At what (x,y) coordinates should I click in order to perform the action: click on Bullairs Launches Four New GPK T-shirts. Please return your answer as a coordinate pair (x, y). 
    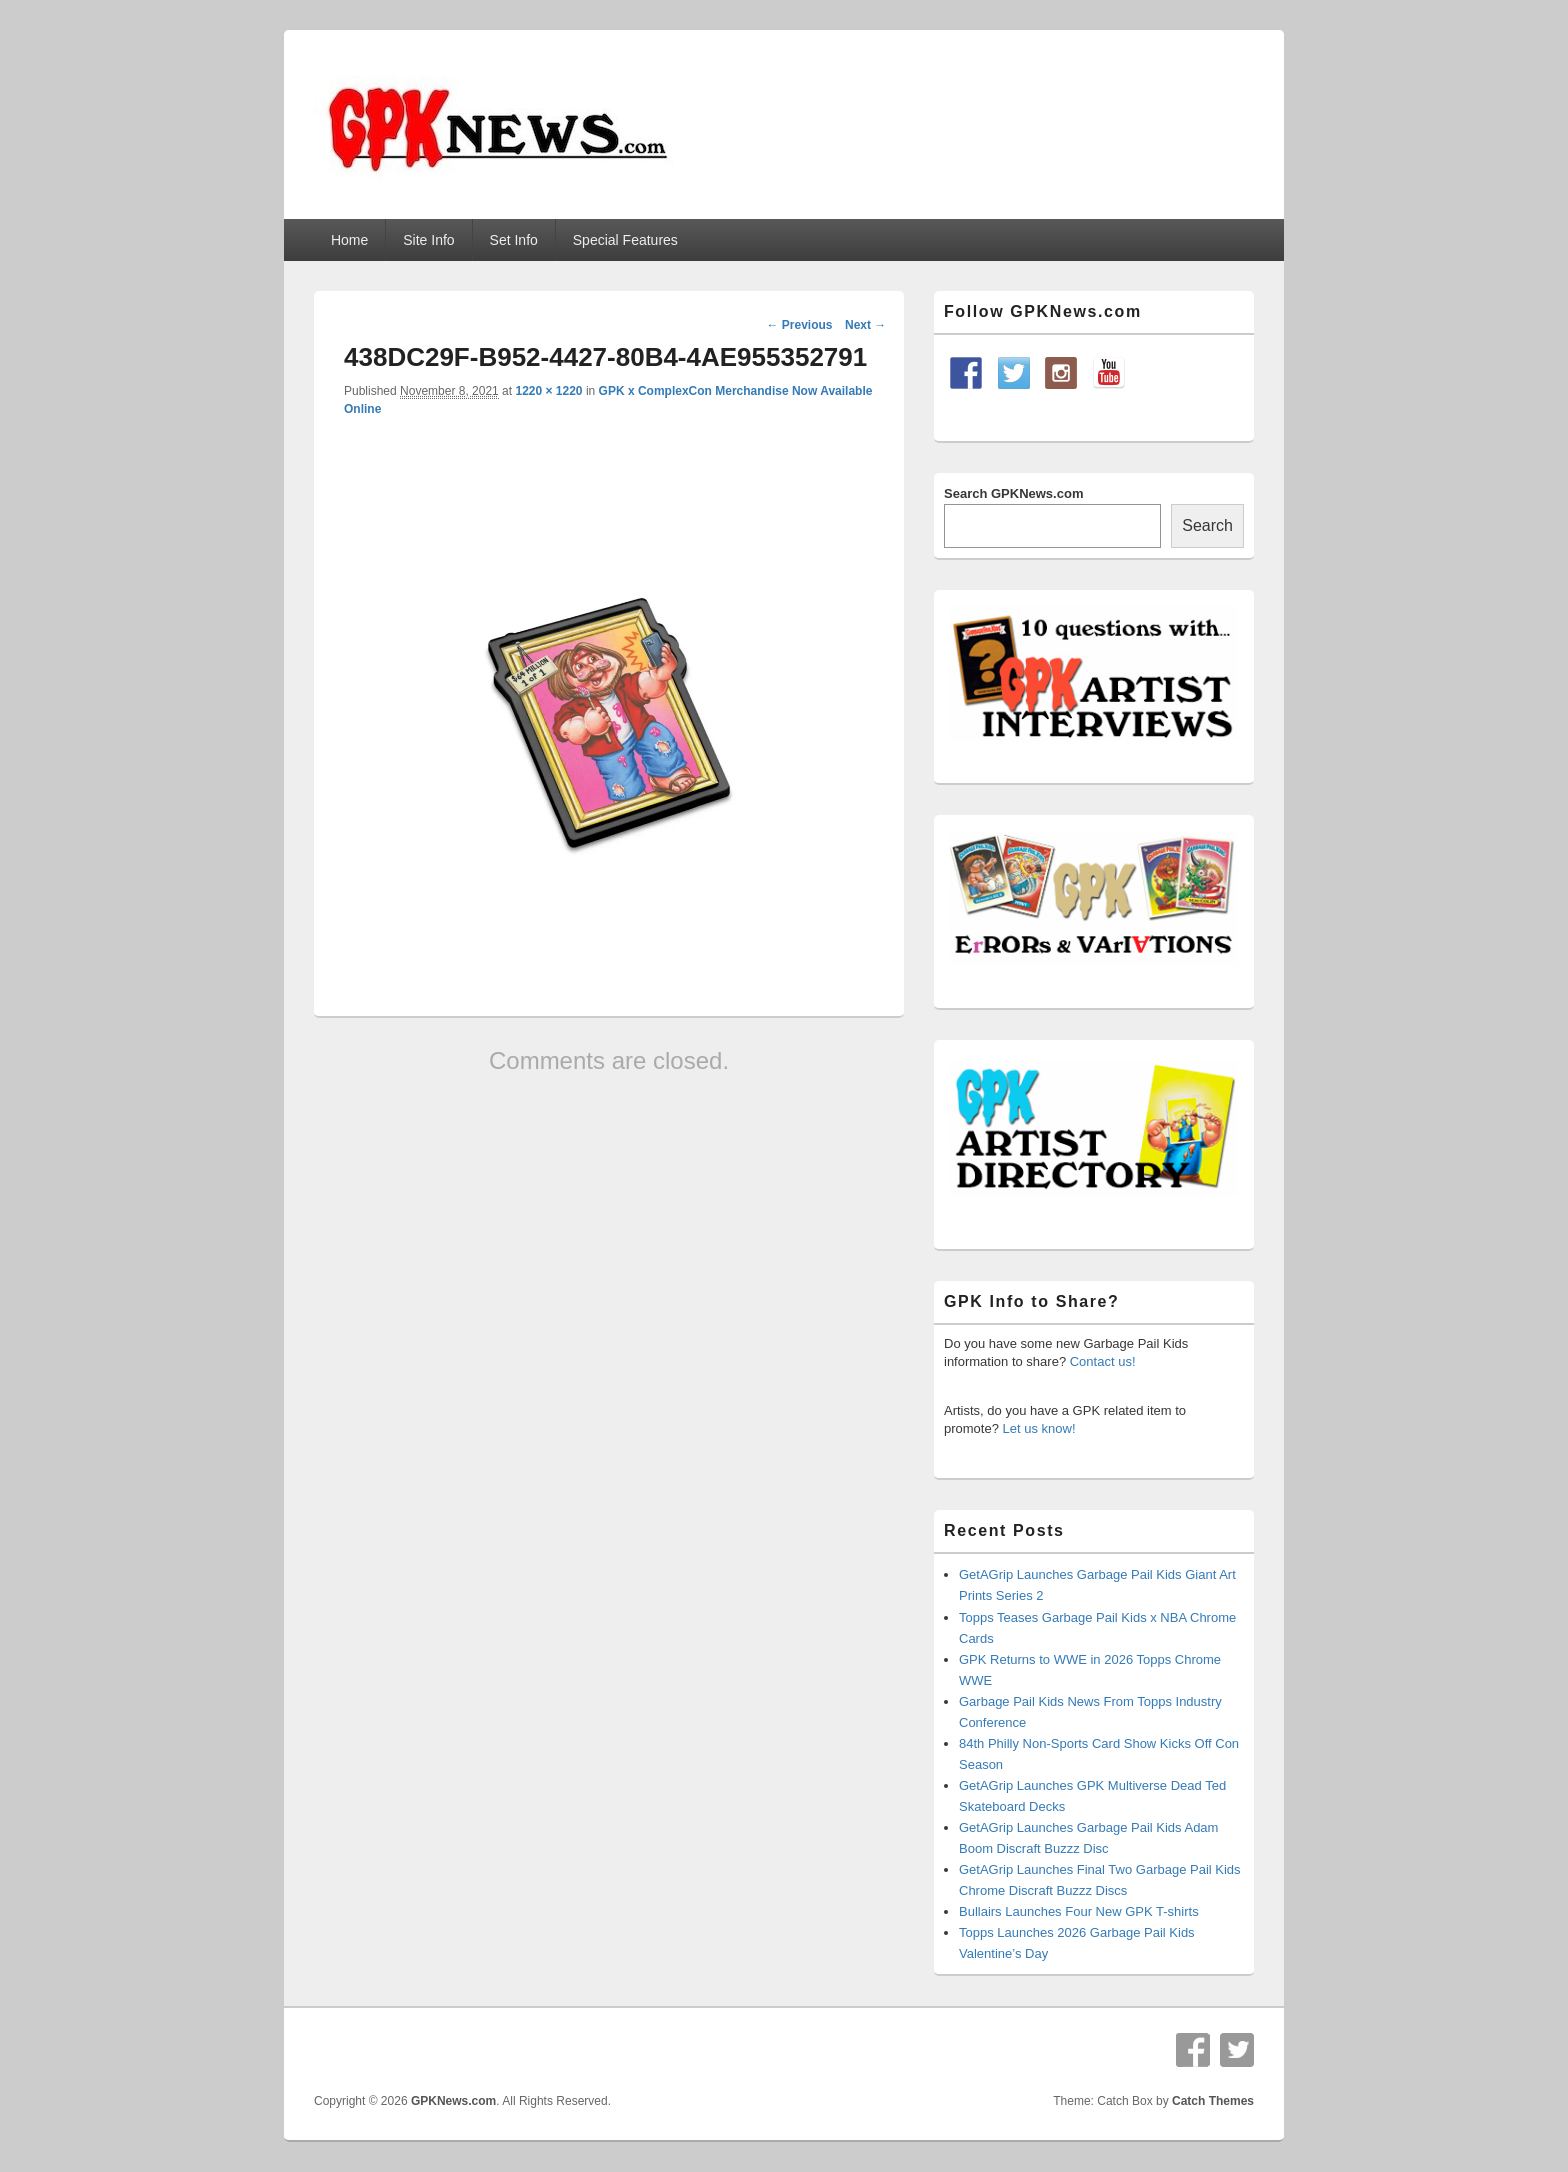
    Looking at the image, I should click on (1079, 1911).